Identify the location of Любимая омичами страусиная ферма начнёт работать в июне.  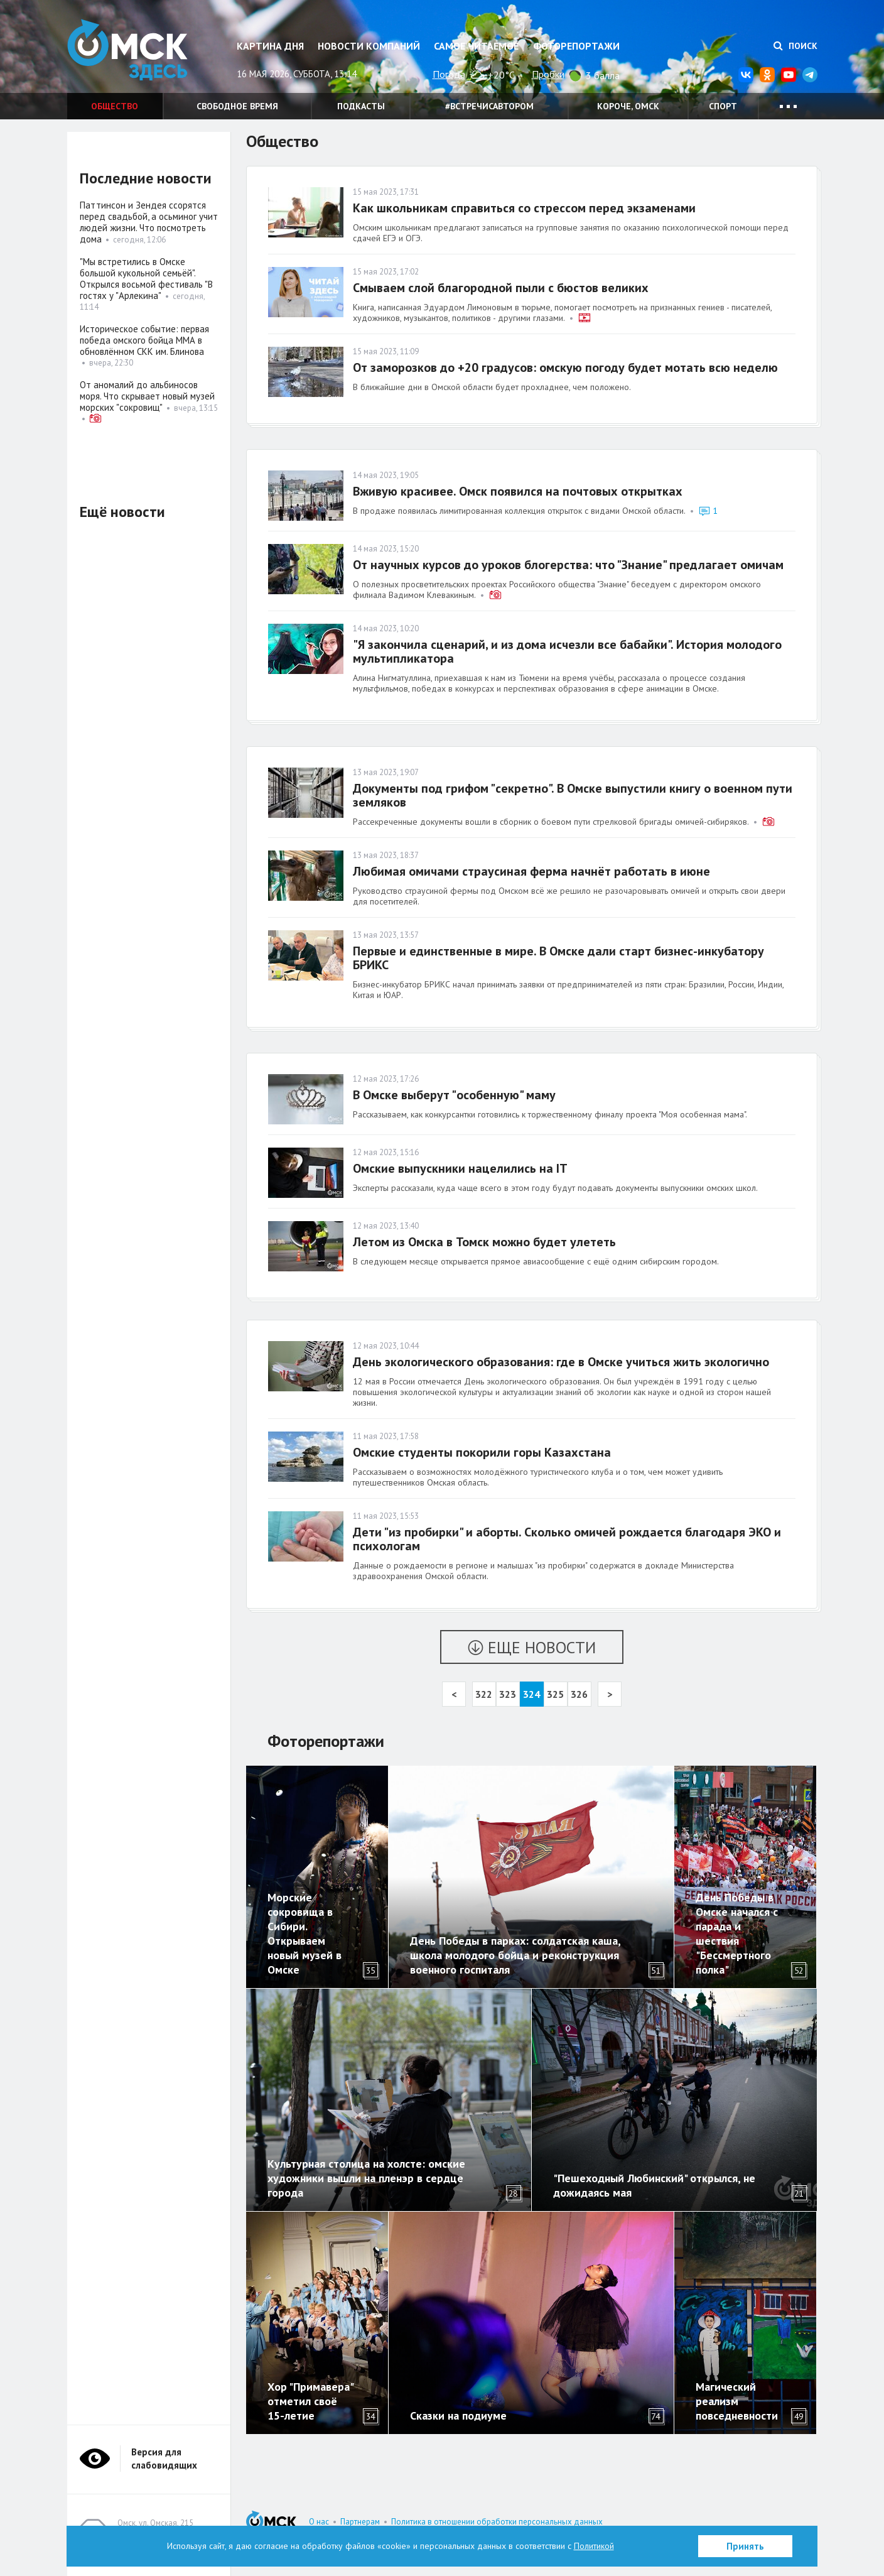
(531, 871).